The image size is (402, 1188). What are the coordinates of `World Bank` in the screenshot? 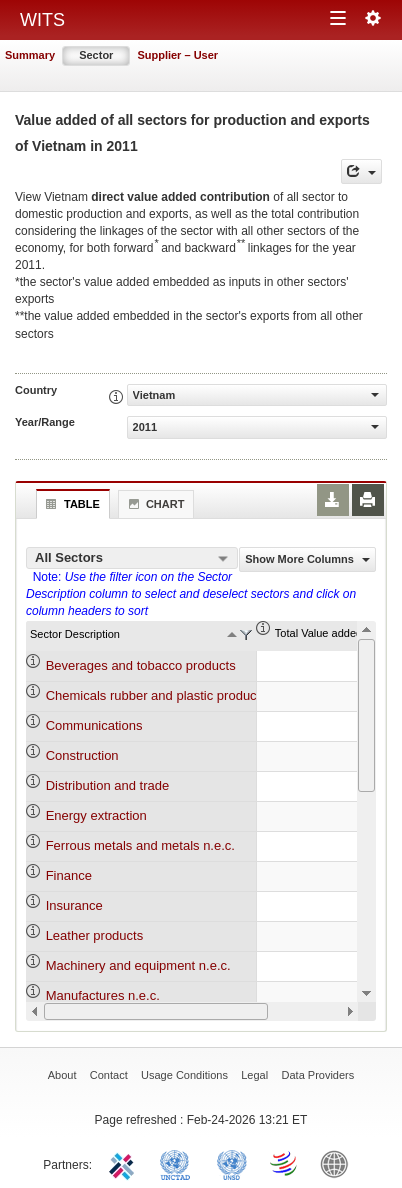 It's located at (339, 1163).